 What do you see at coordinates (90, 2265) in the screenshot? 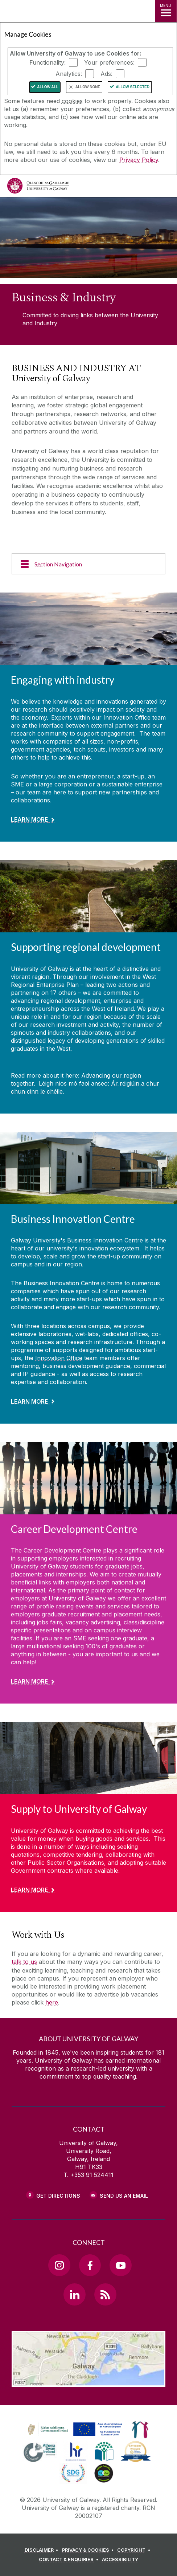
I see `[Facebook Link]` at bounding box center [90, 2265].